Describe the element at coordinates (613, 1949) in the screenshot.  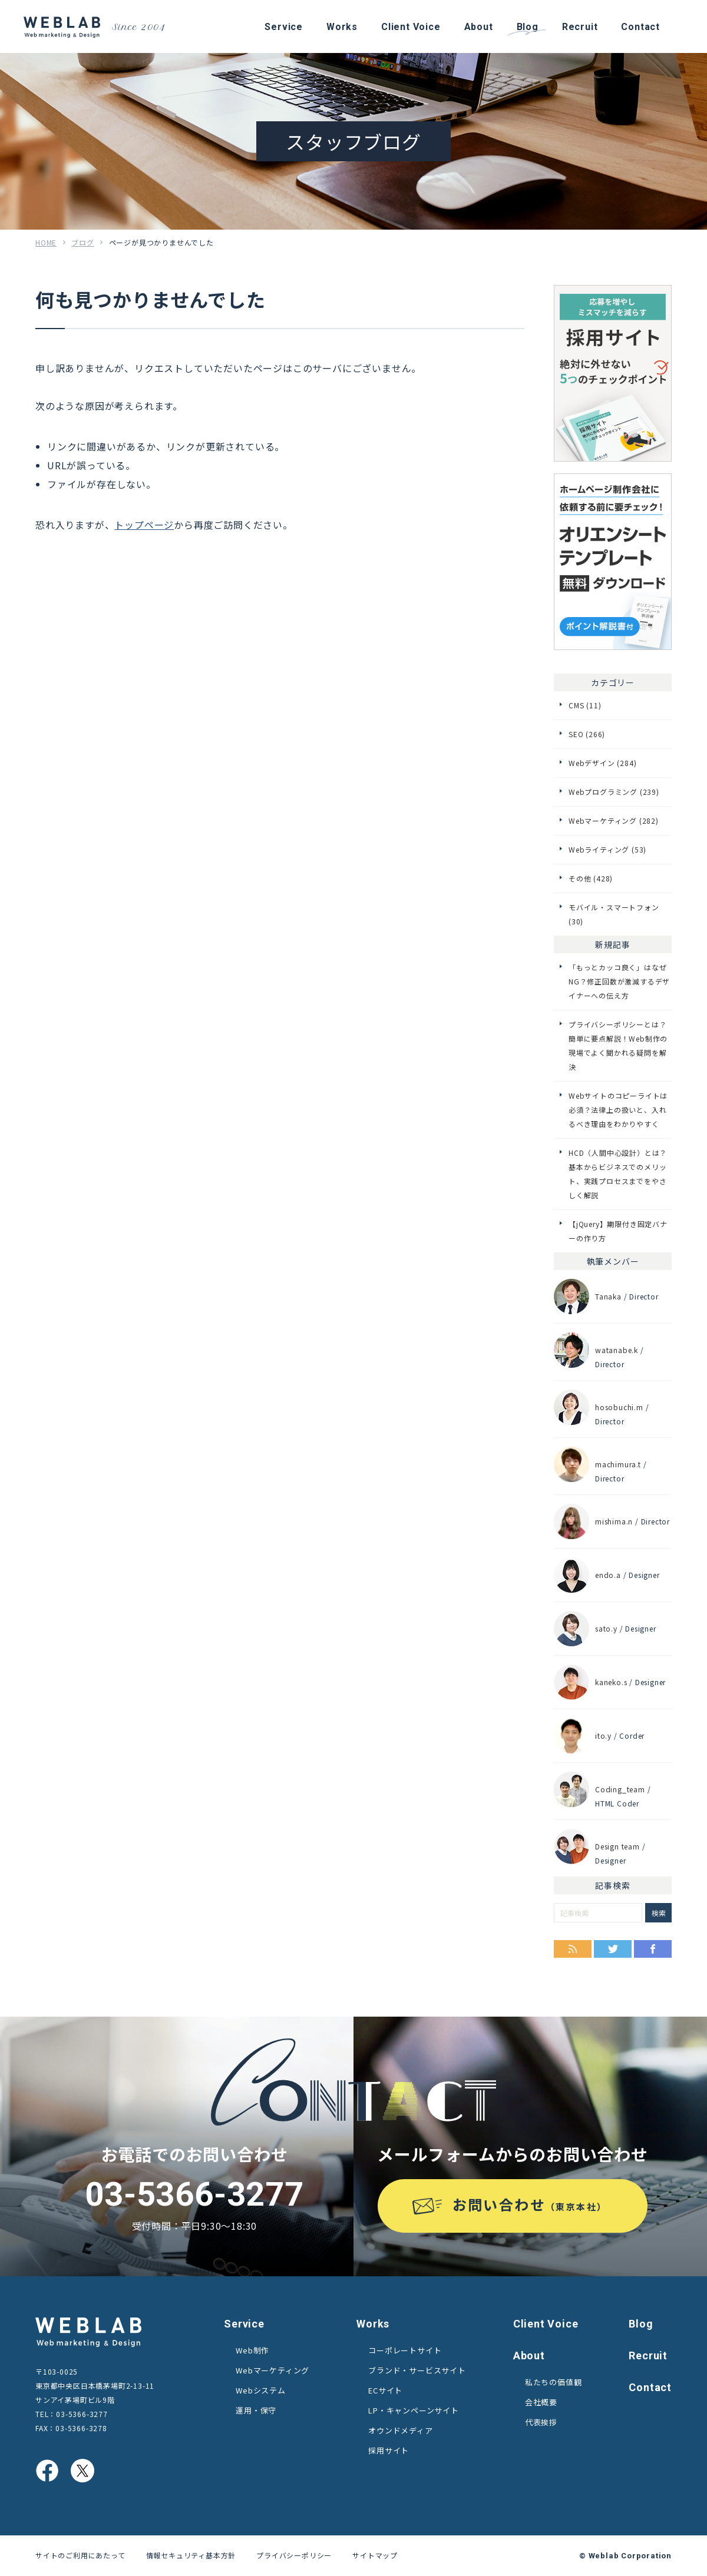
I see `Twitter` at that location.